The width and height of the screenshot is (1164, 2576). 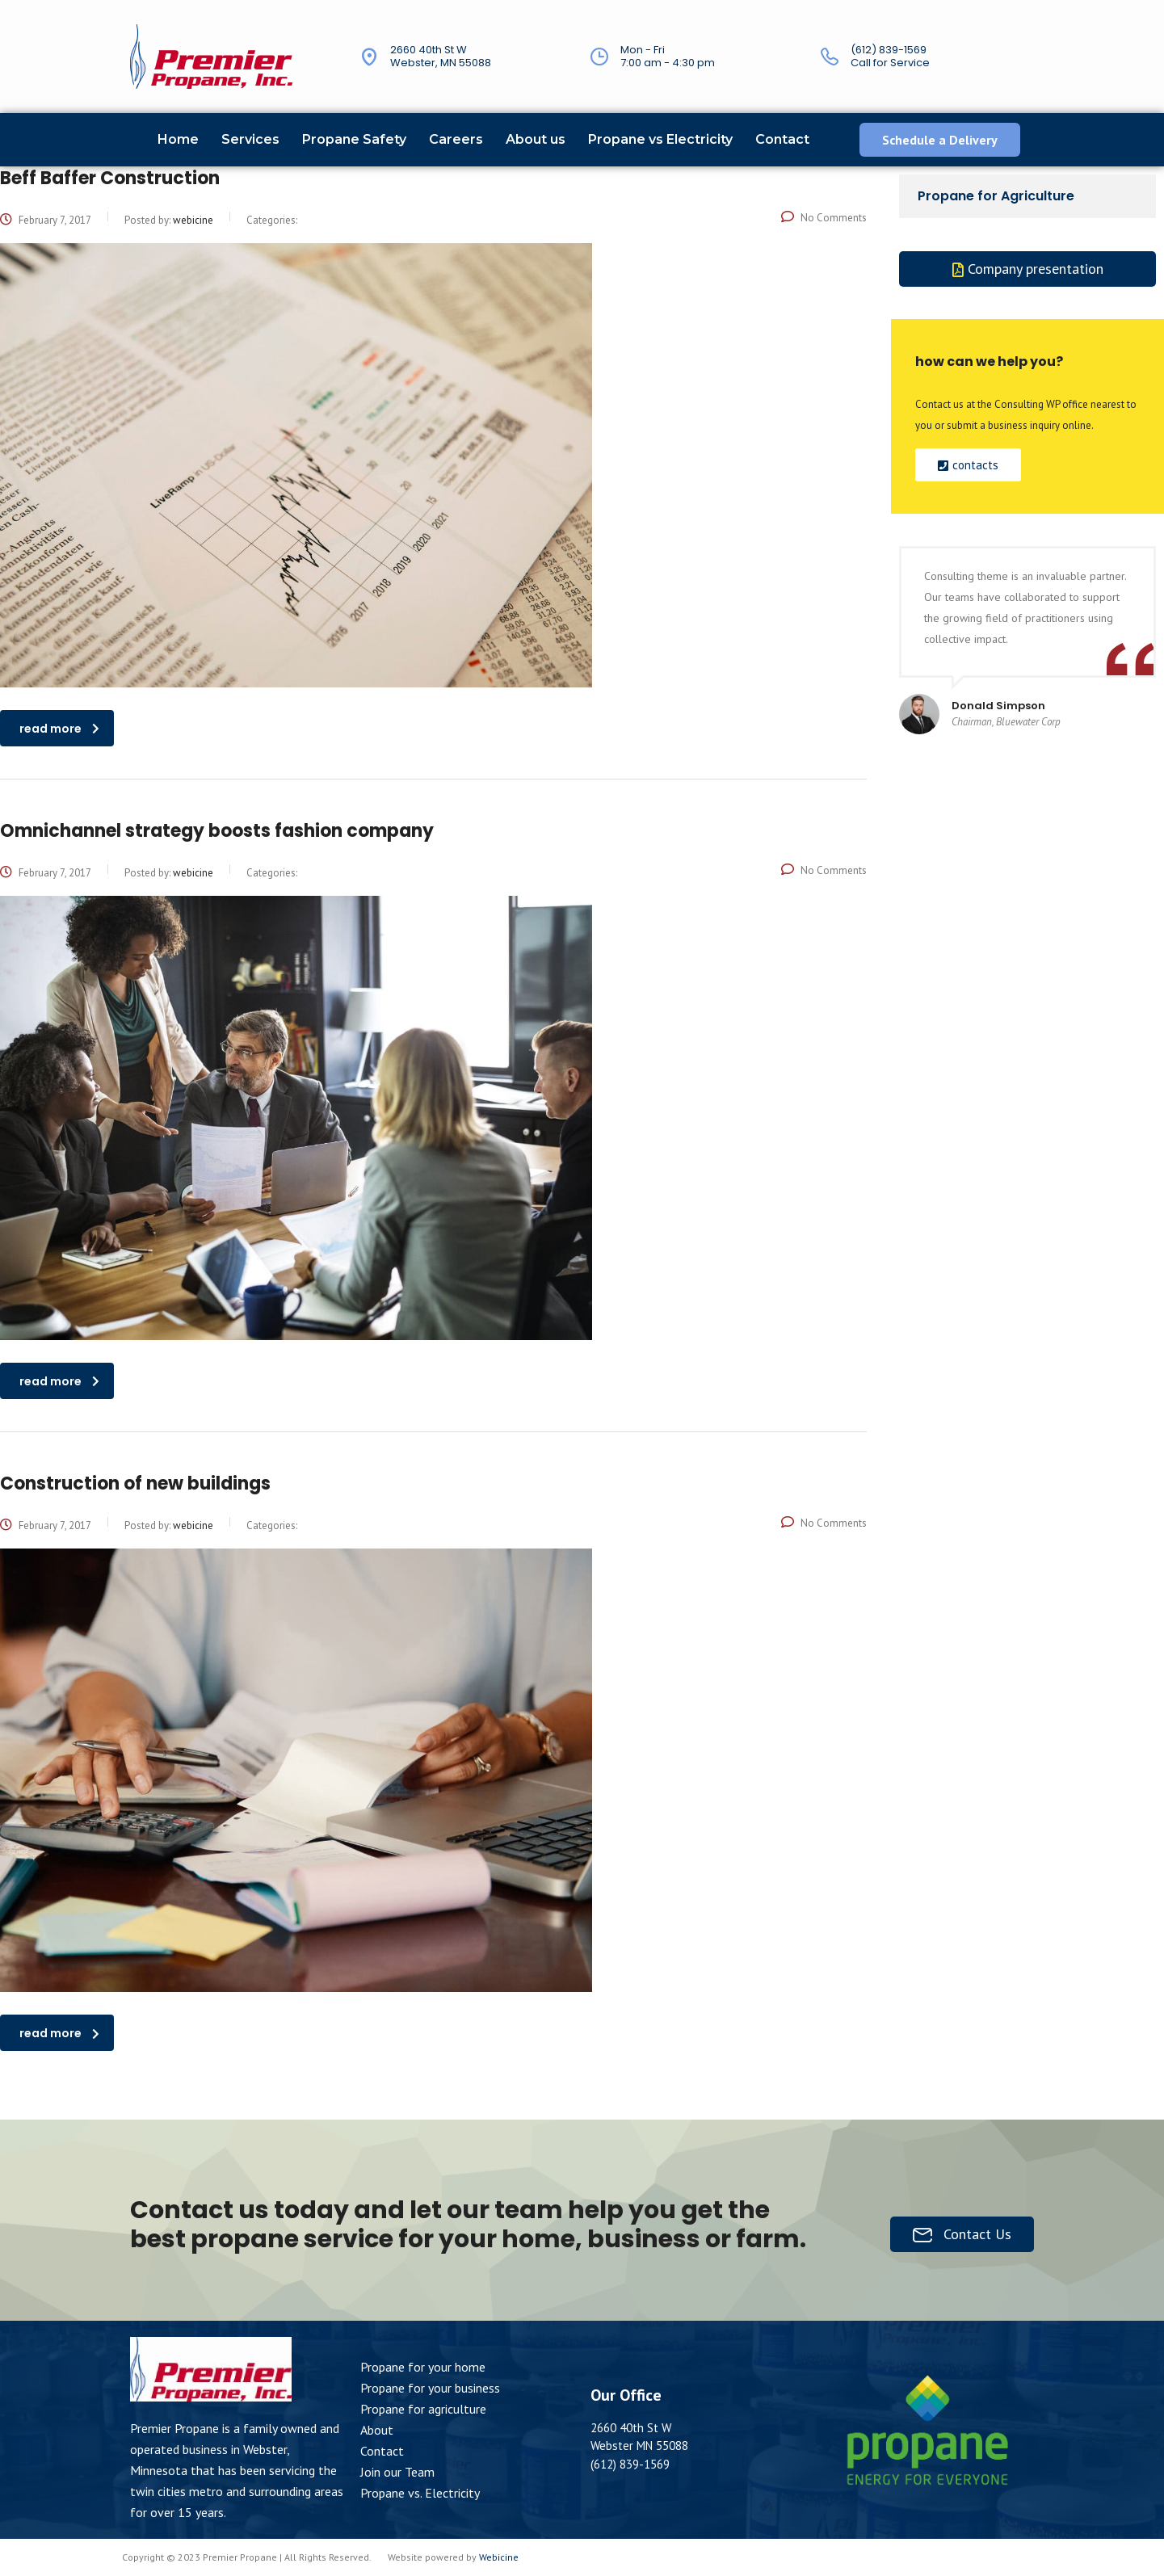 What do you see at coordinates (824, 218) in the screenshot?
I see `No Comments` at bounding box center [824, 218].